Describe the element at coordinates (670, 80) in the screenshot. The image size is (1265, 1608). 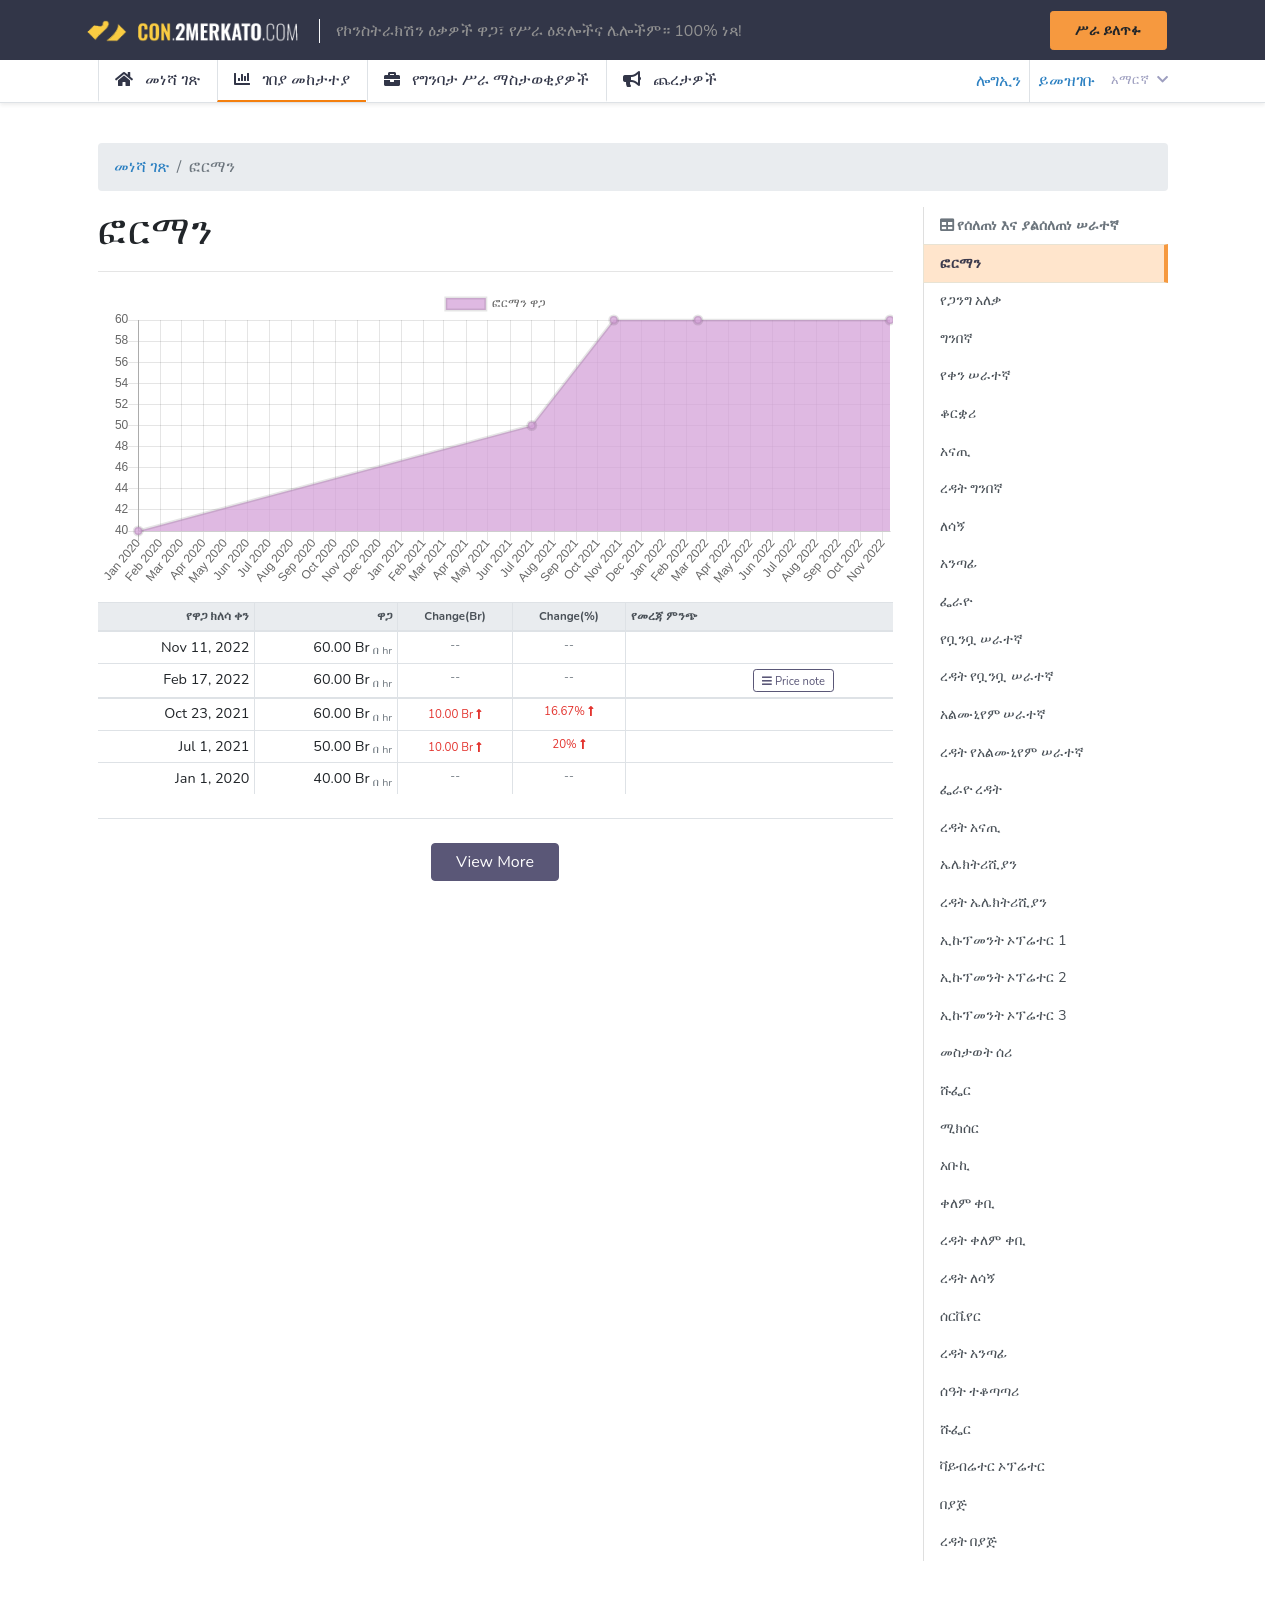
I see `ጨረታዎች` at that location.